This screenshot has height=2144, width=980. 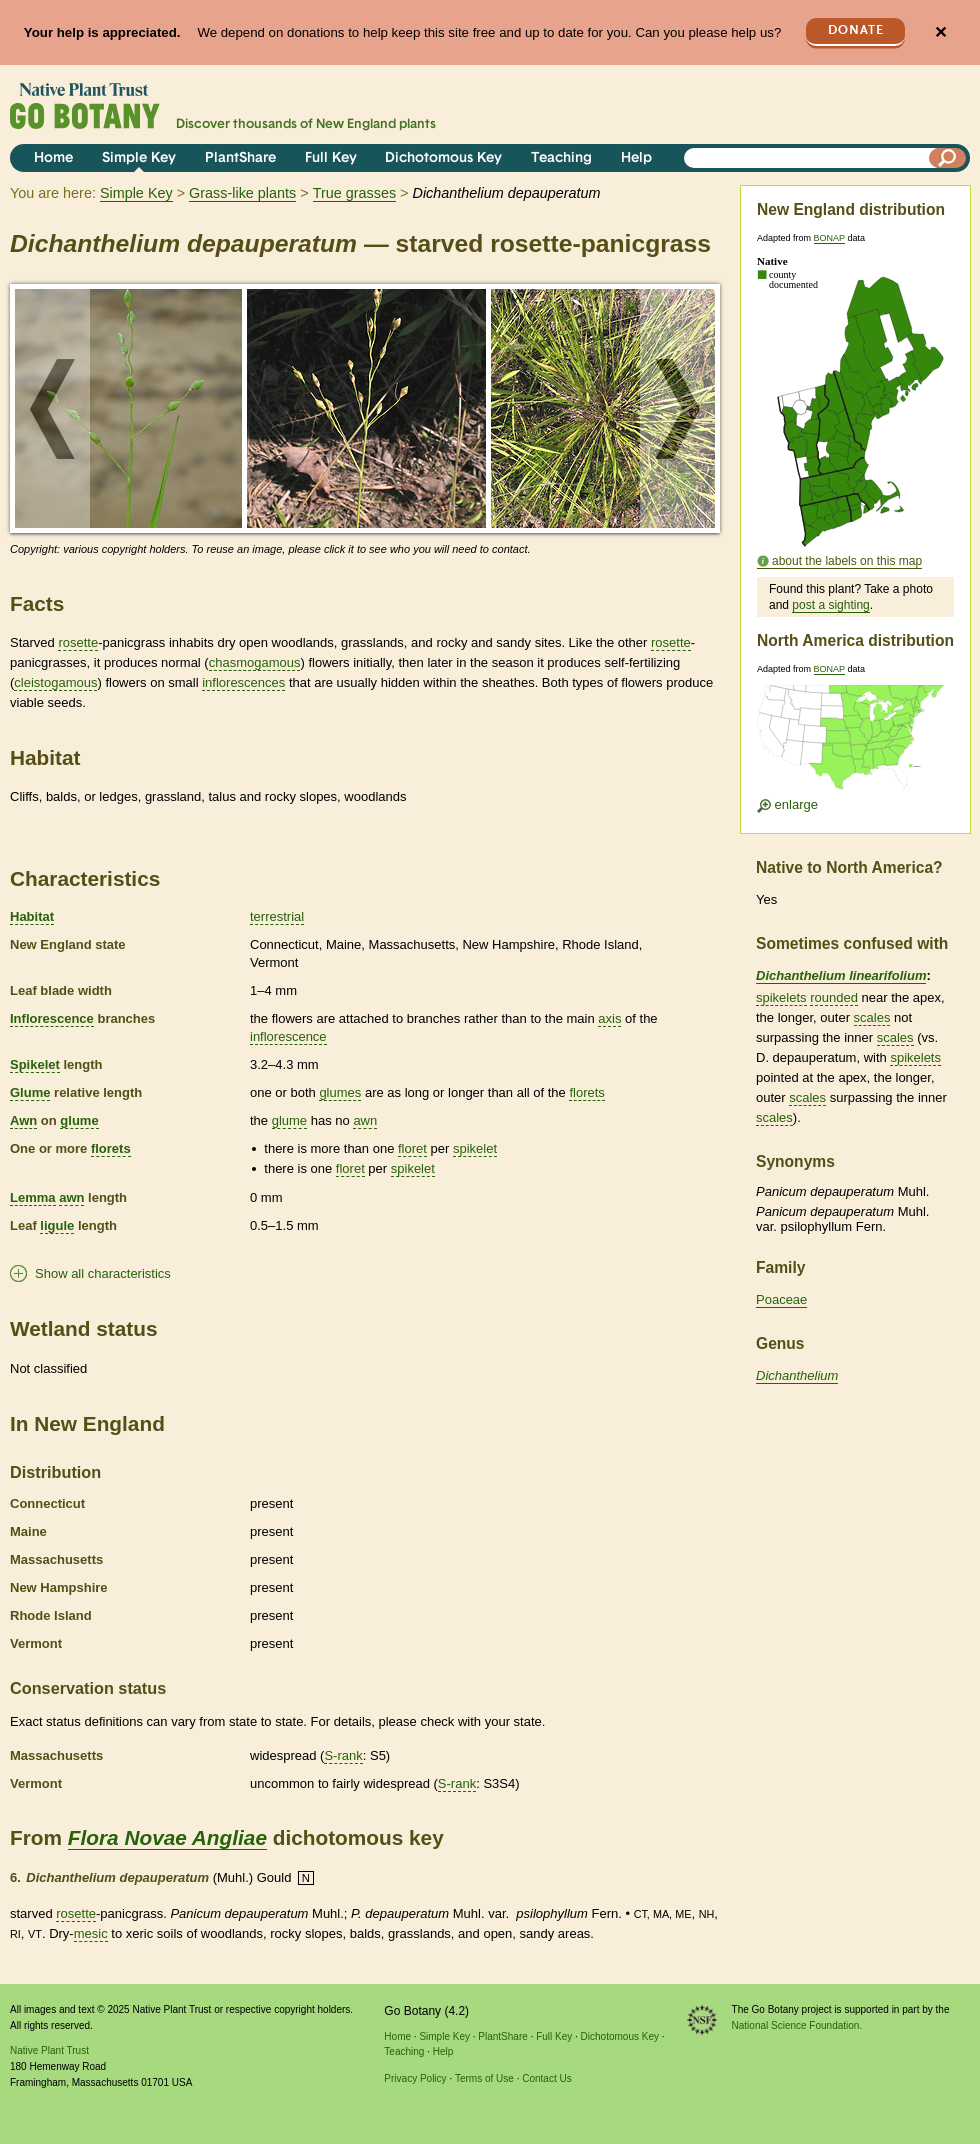 I want to click on inflorescence [tooltip], so click(x=288, y=1036).